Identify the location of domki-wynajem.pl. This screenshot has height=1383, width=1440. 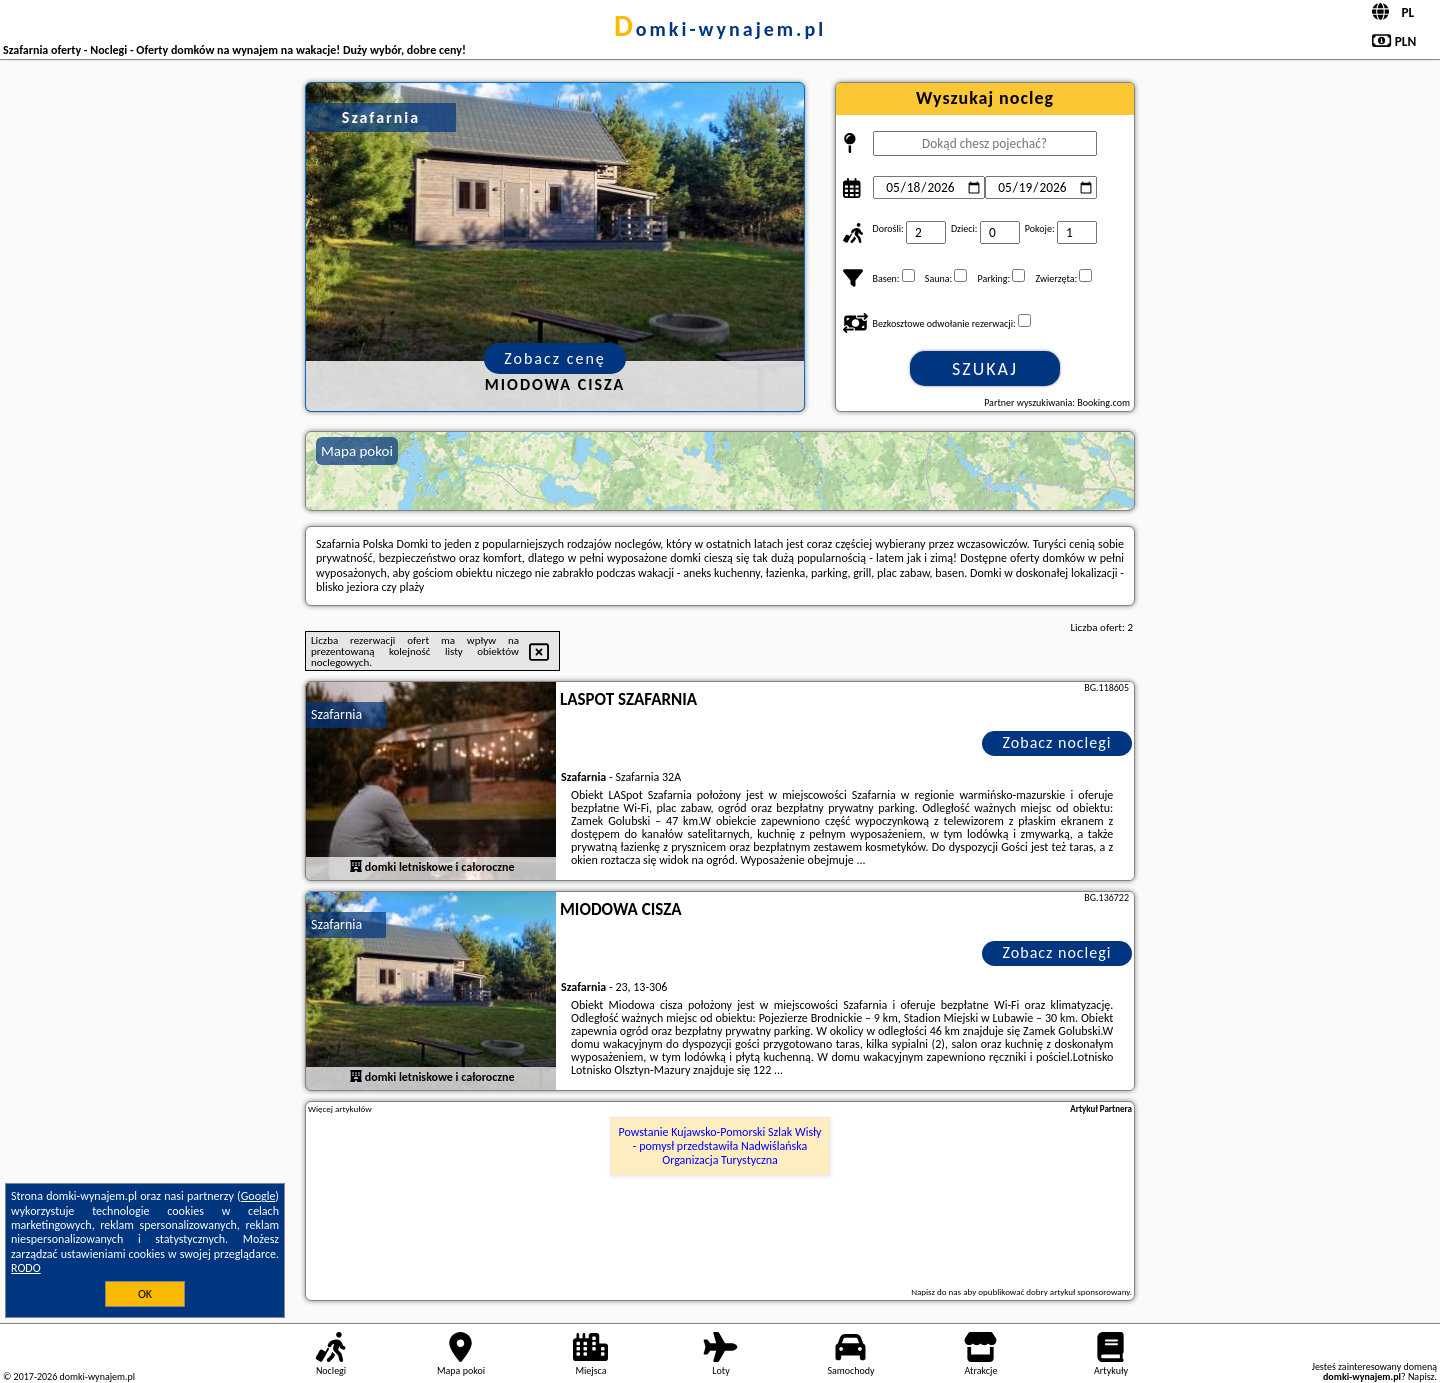
(720, 29).